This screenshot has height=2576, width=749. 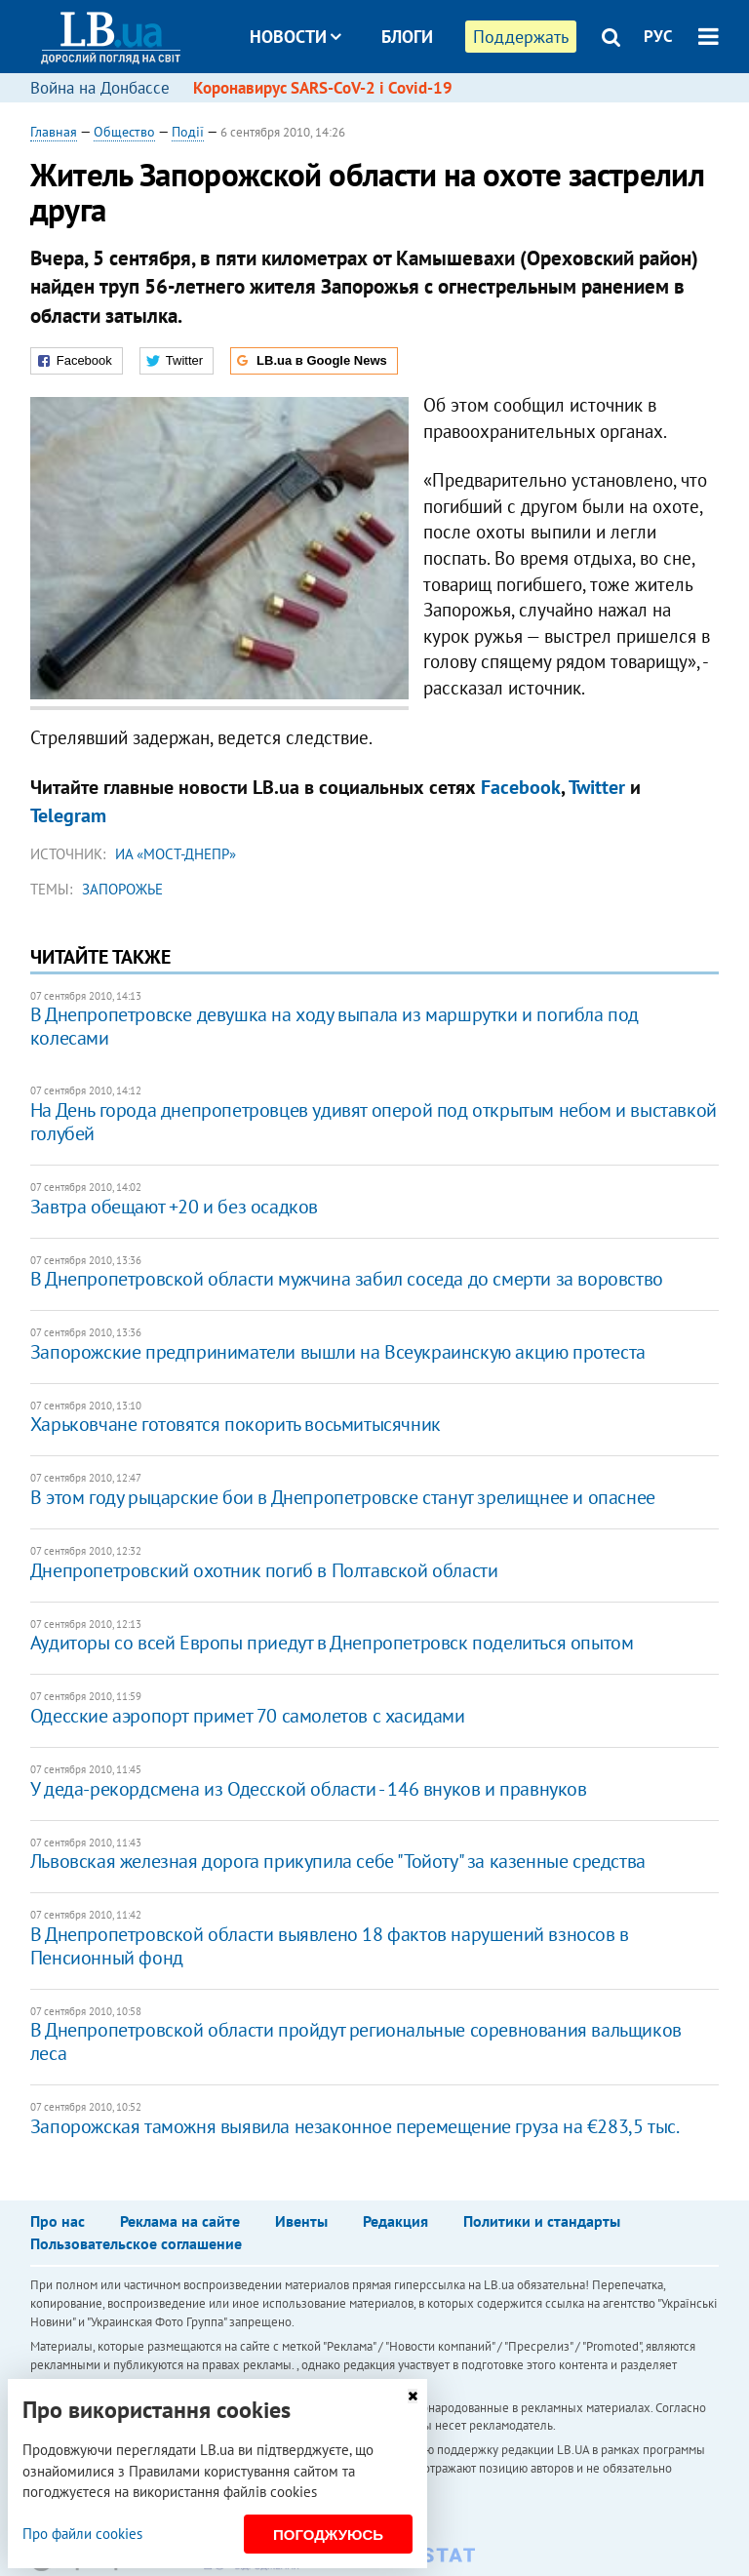 I want to click on Facebook, so click(x=521, y=787).